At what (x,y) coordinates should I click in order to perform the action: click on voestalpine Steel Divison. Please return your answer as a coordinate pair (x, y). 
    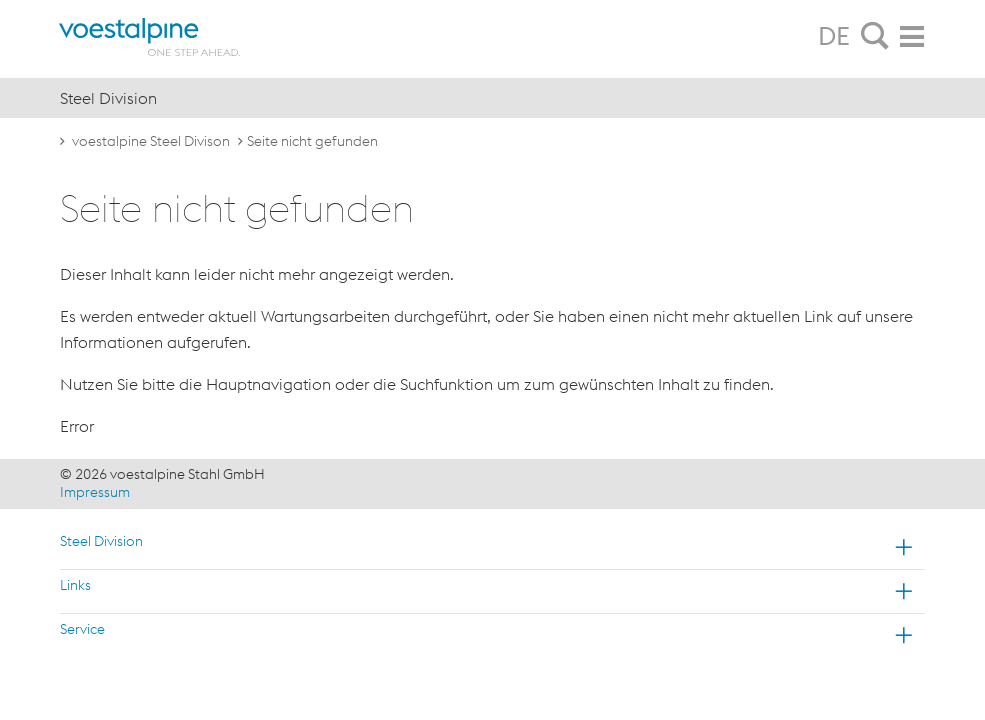
    Looking at the image, I should click on (151, 141).